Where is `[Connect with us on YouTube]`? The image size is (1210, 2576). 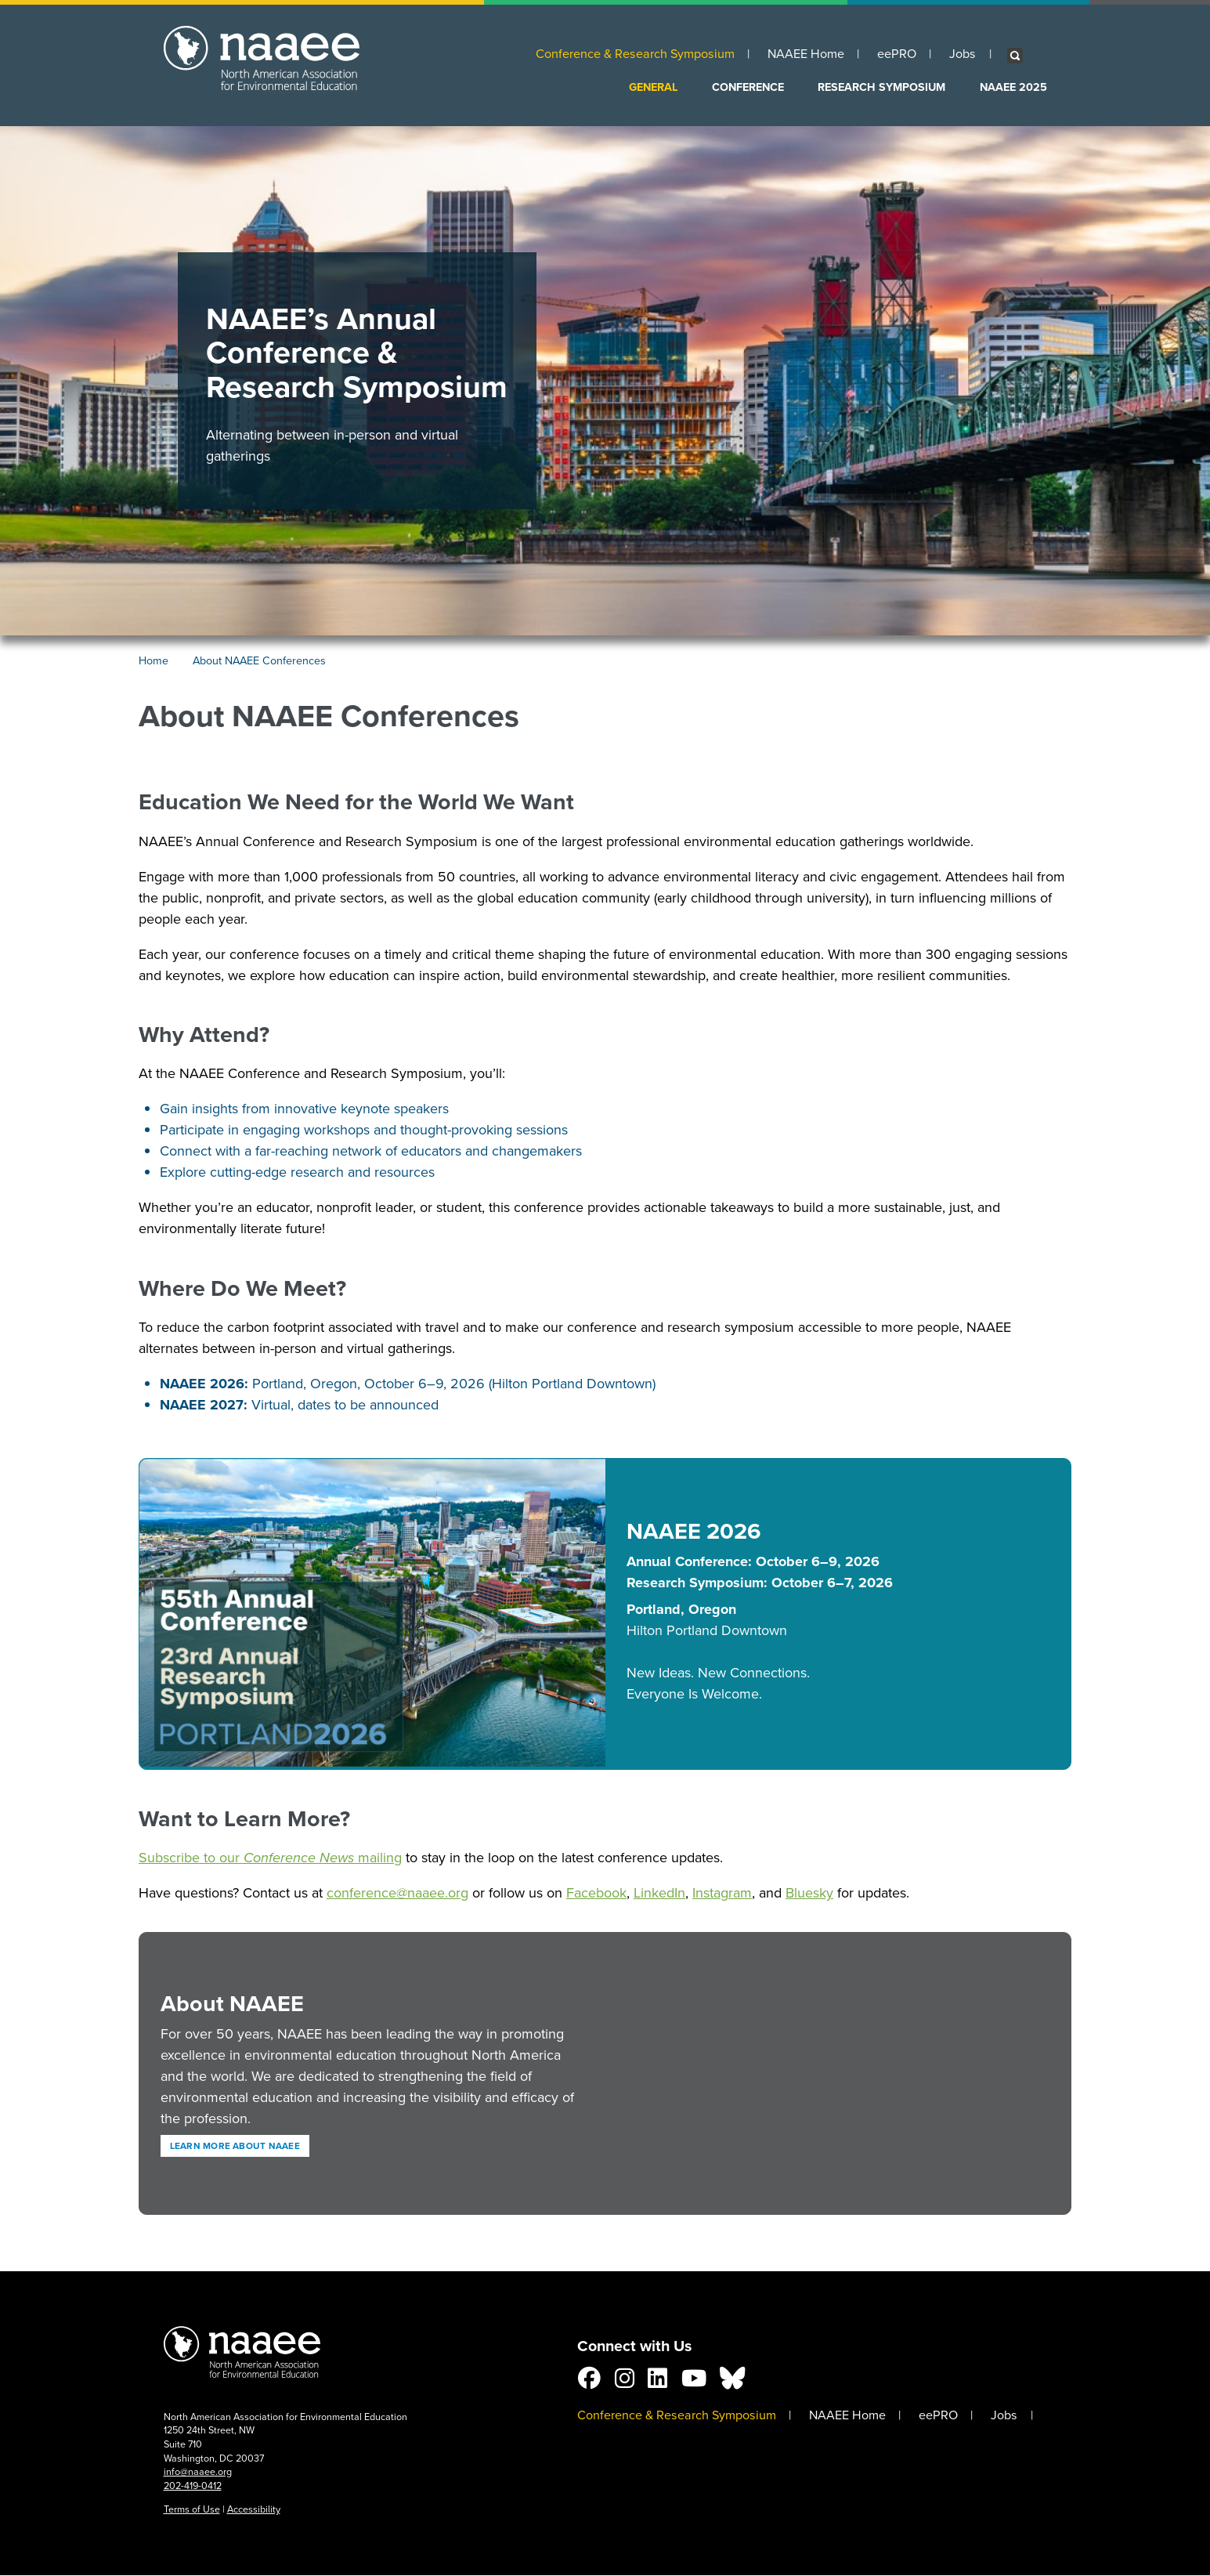
[Connect with us on YouTube] is located at coordinates (693, 2382).